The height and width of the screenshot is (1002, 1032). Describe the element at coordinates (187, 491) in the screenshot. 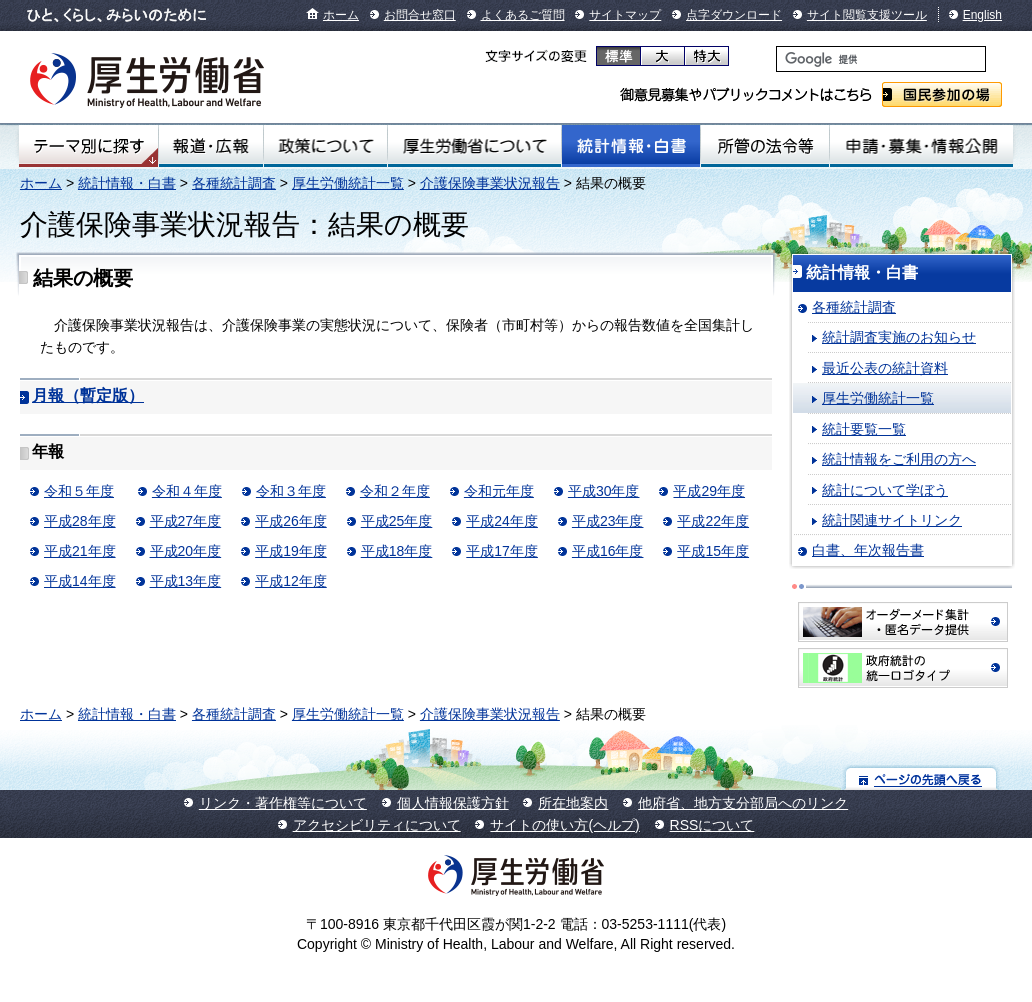

I see `令和４年度` at that location.